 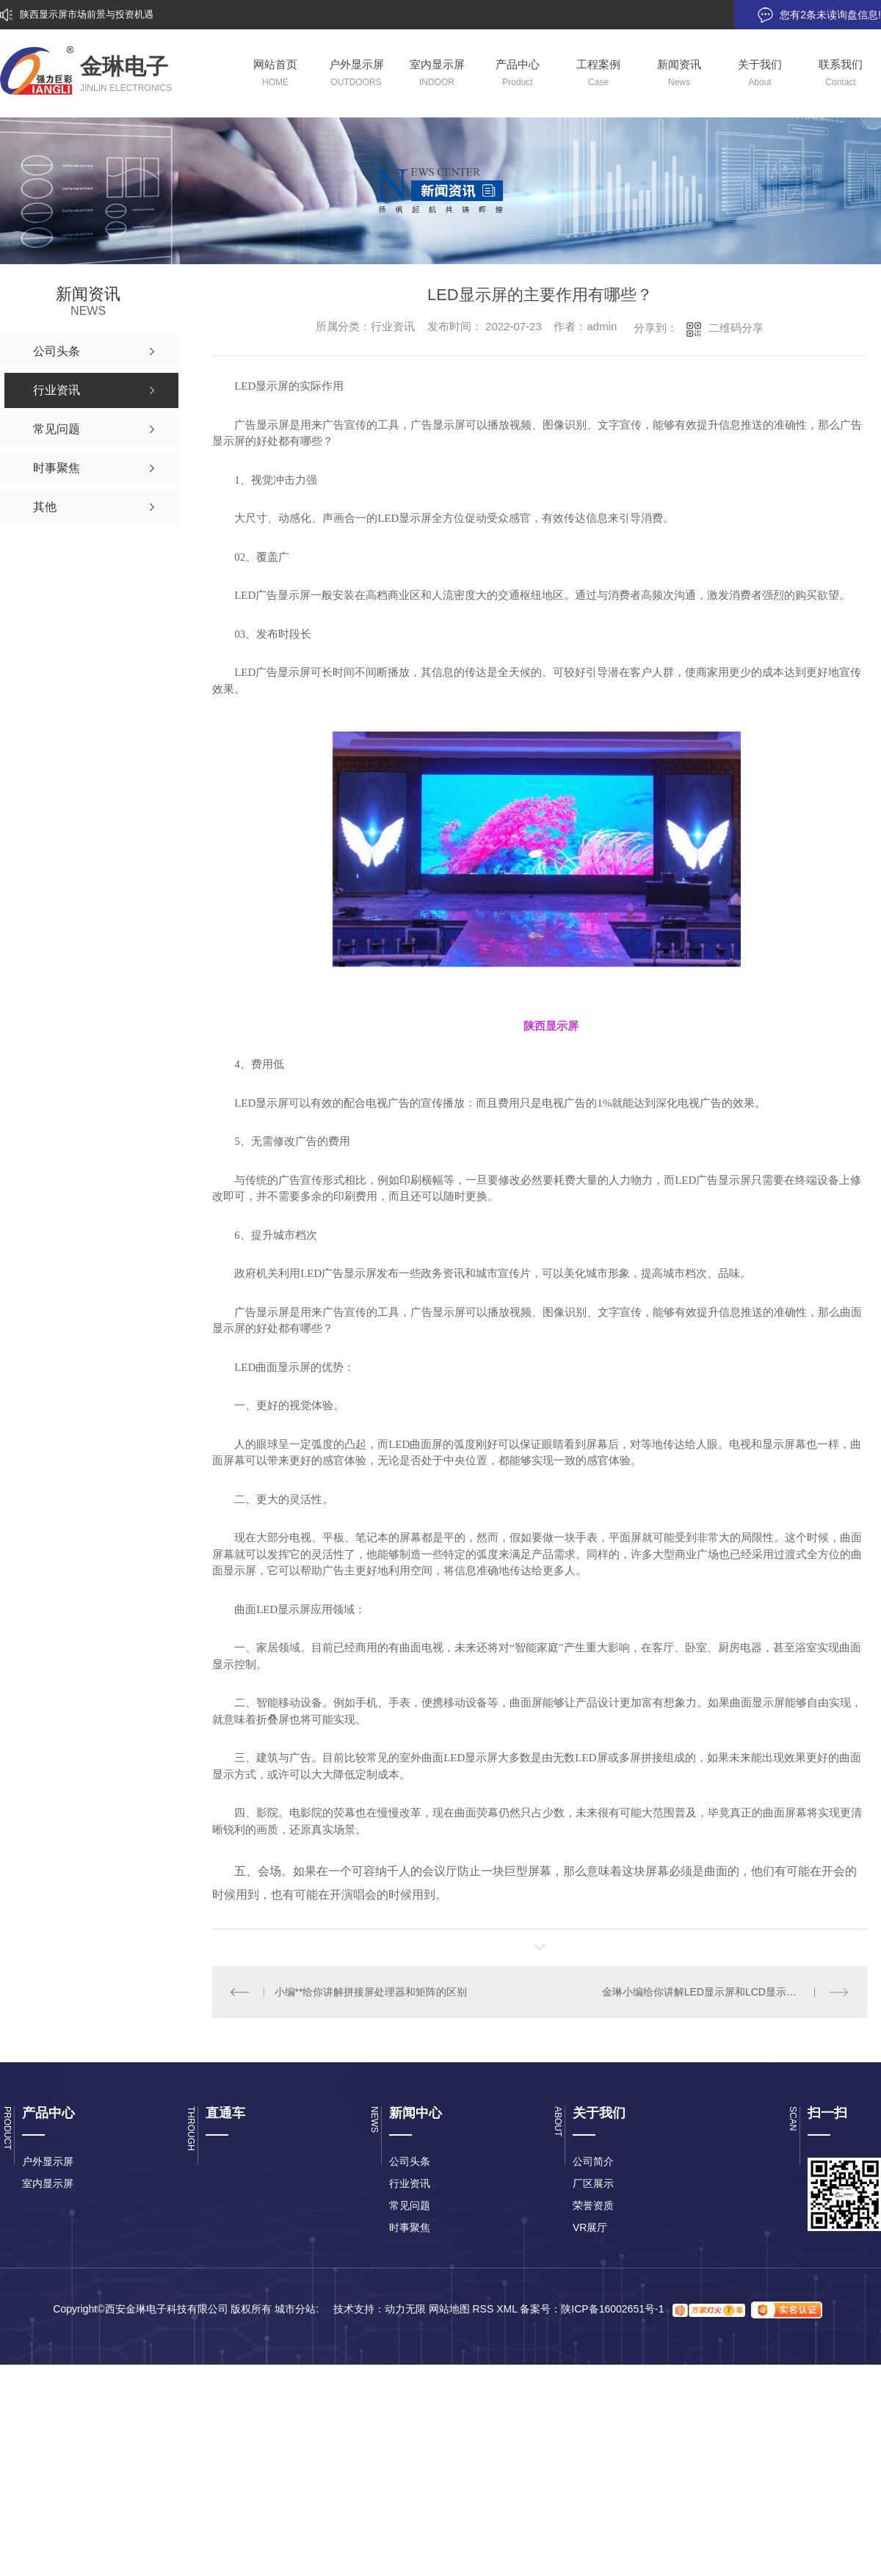 What do you see at coordinates (409, 2205) in the screenshot?
I see `常见问题` at bounding box center [409, 2205].